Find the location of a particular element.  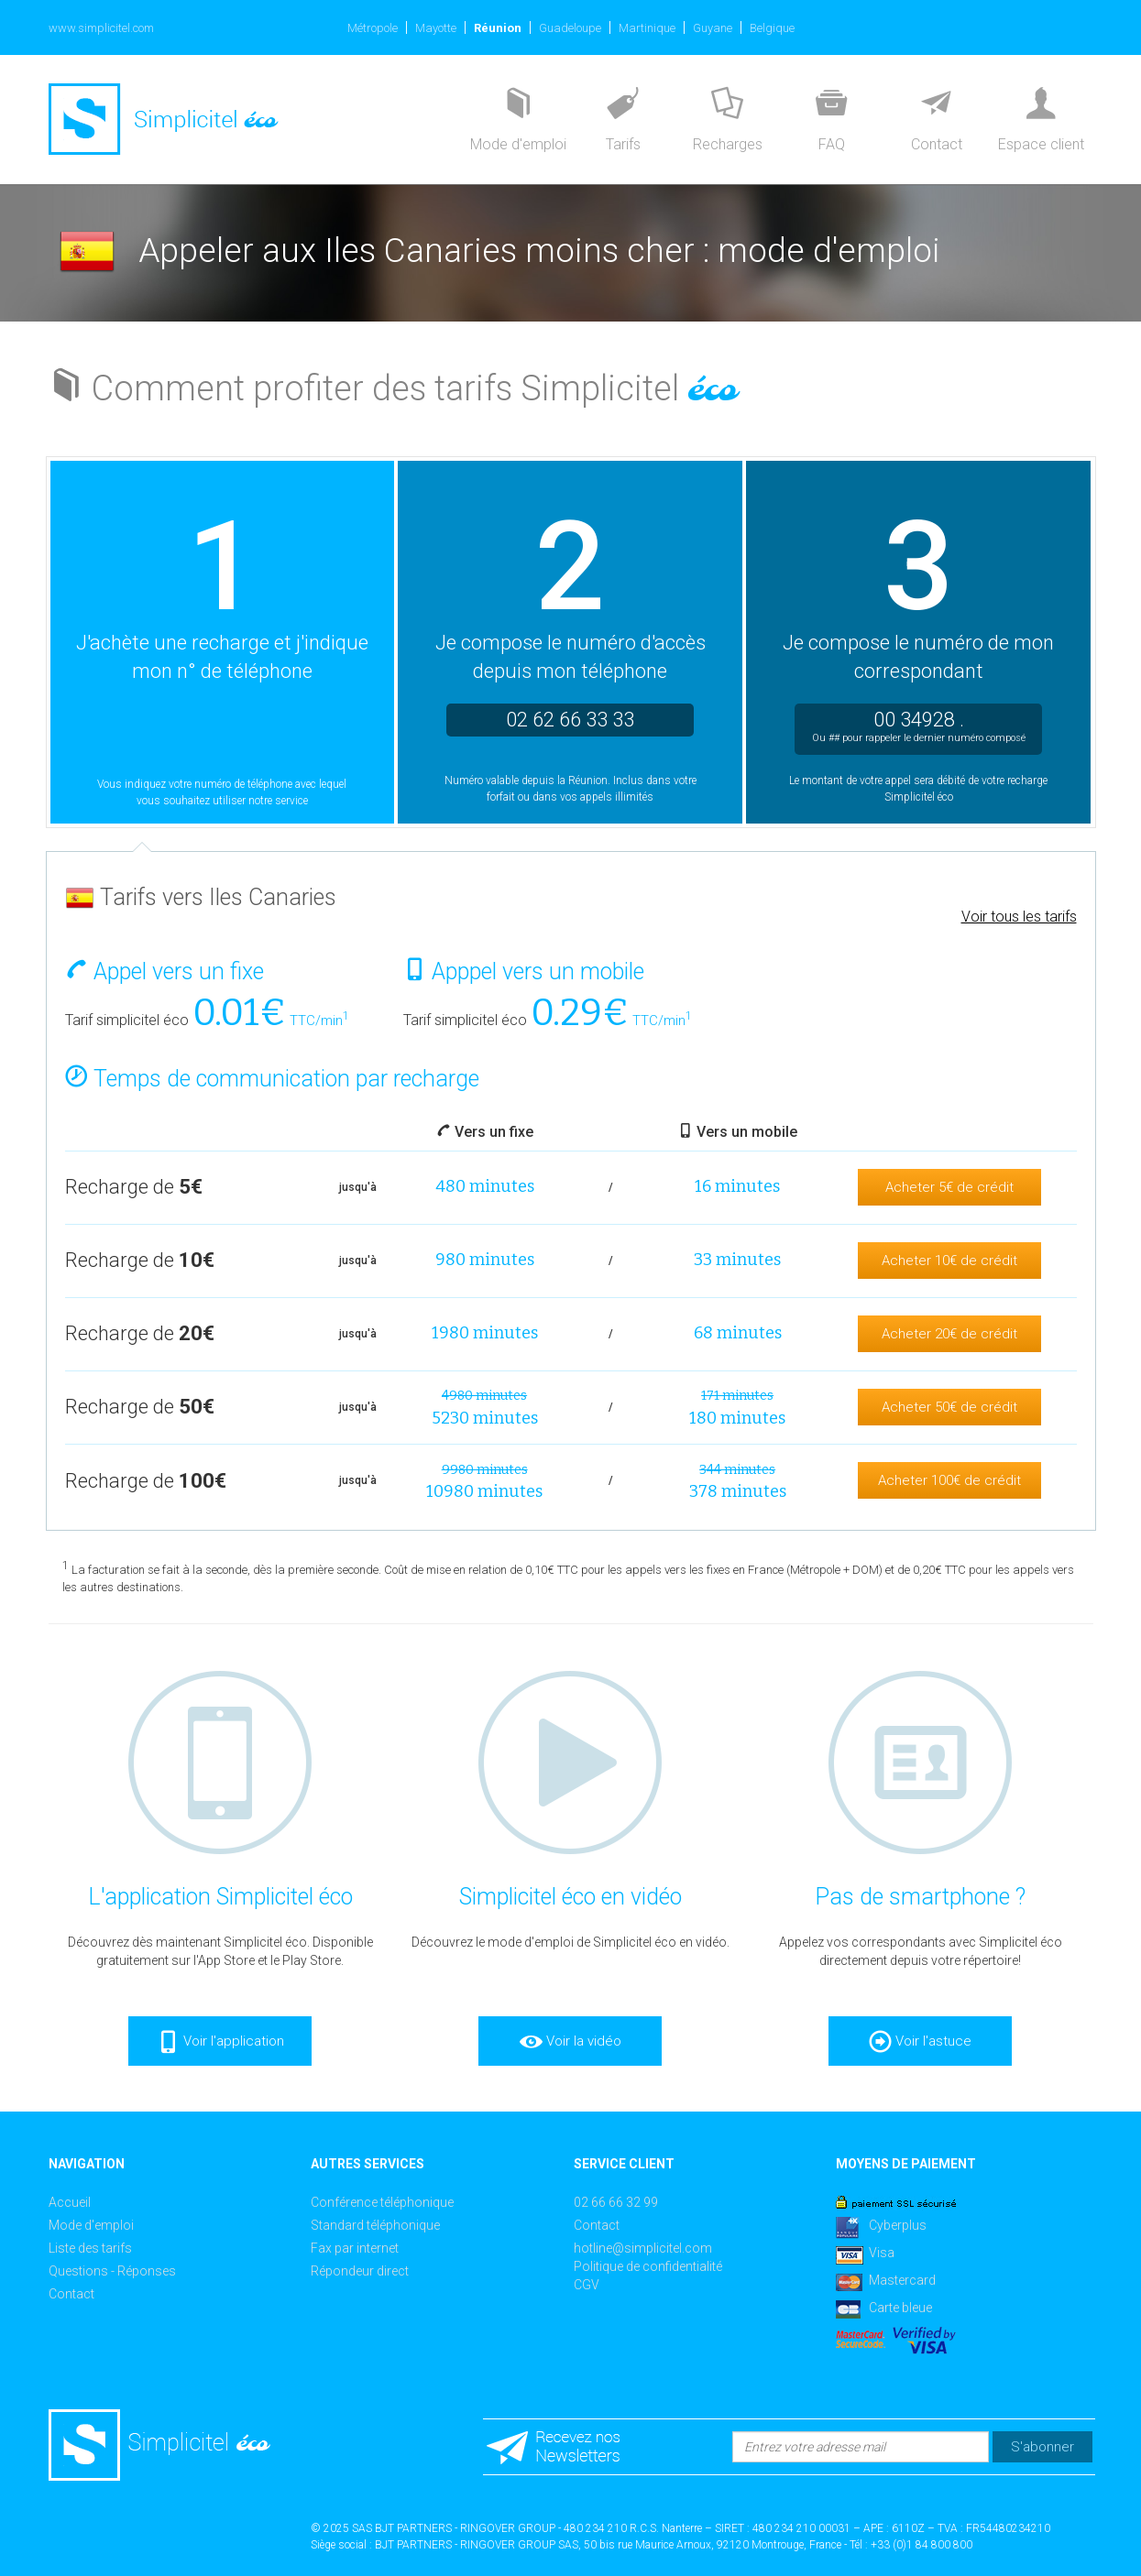

Acheter 10€ de crédit is located at coordinates (949, 1260).